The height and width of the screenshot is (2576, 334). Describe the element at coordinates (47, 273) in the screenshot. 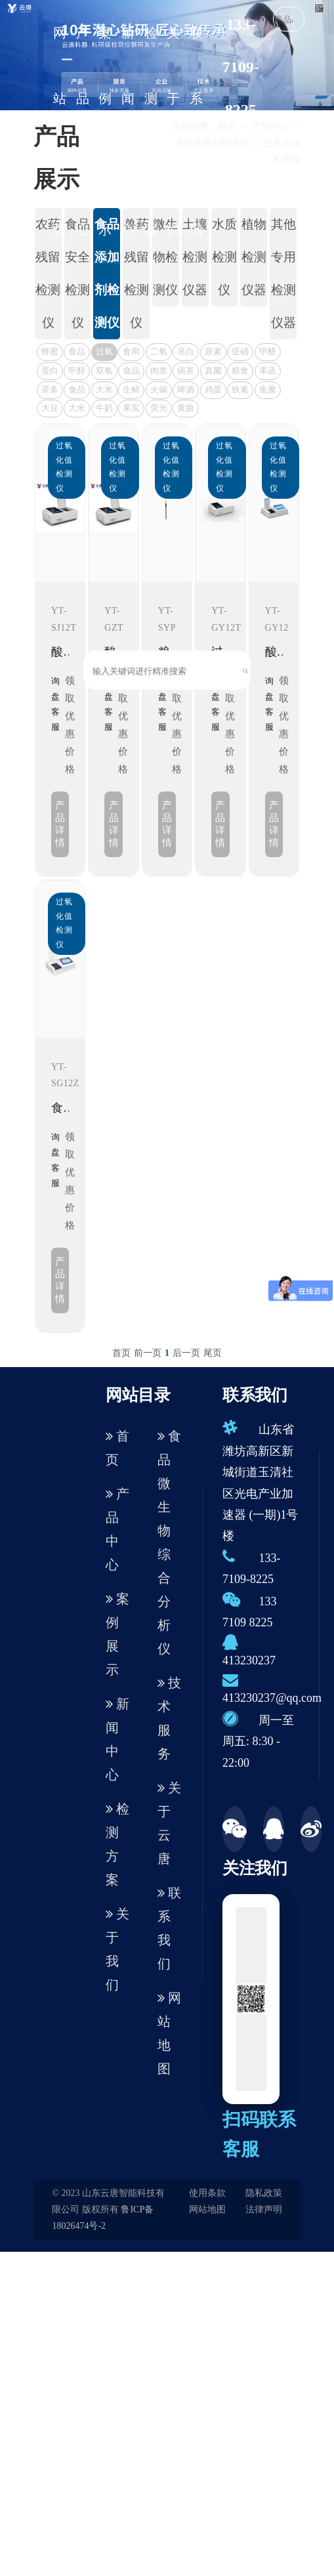

I see `农药残留检测仪` at that location.